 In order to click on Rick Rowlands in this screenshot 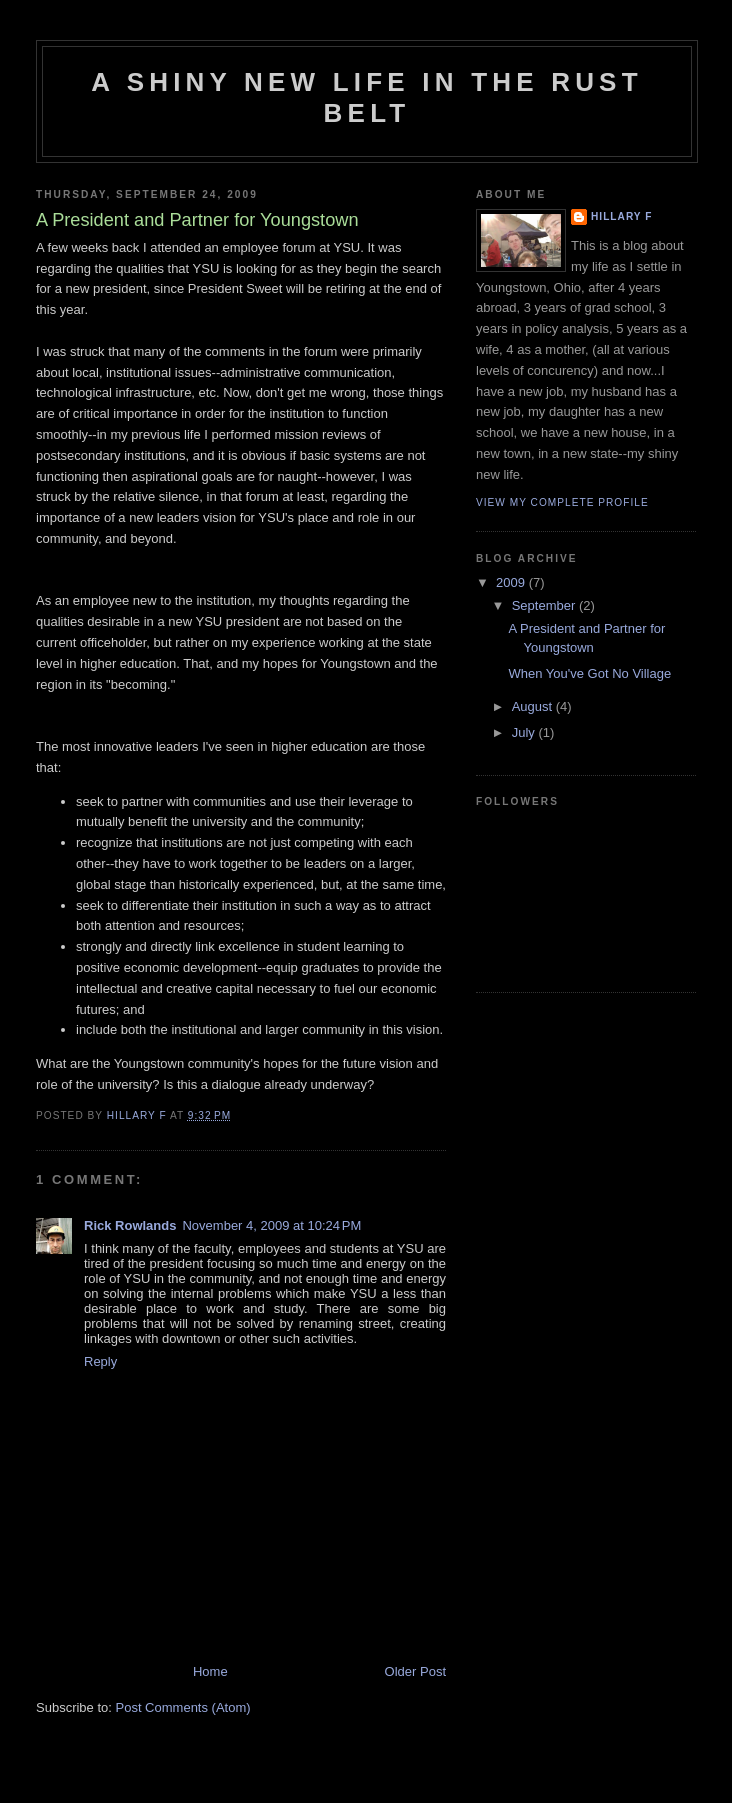, I will do `click(130, 1225)`.